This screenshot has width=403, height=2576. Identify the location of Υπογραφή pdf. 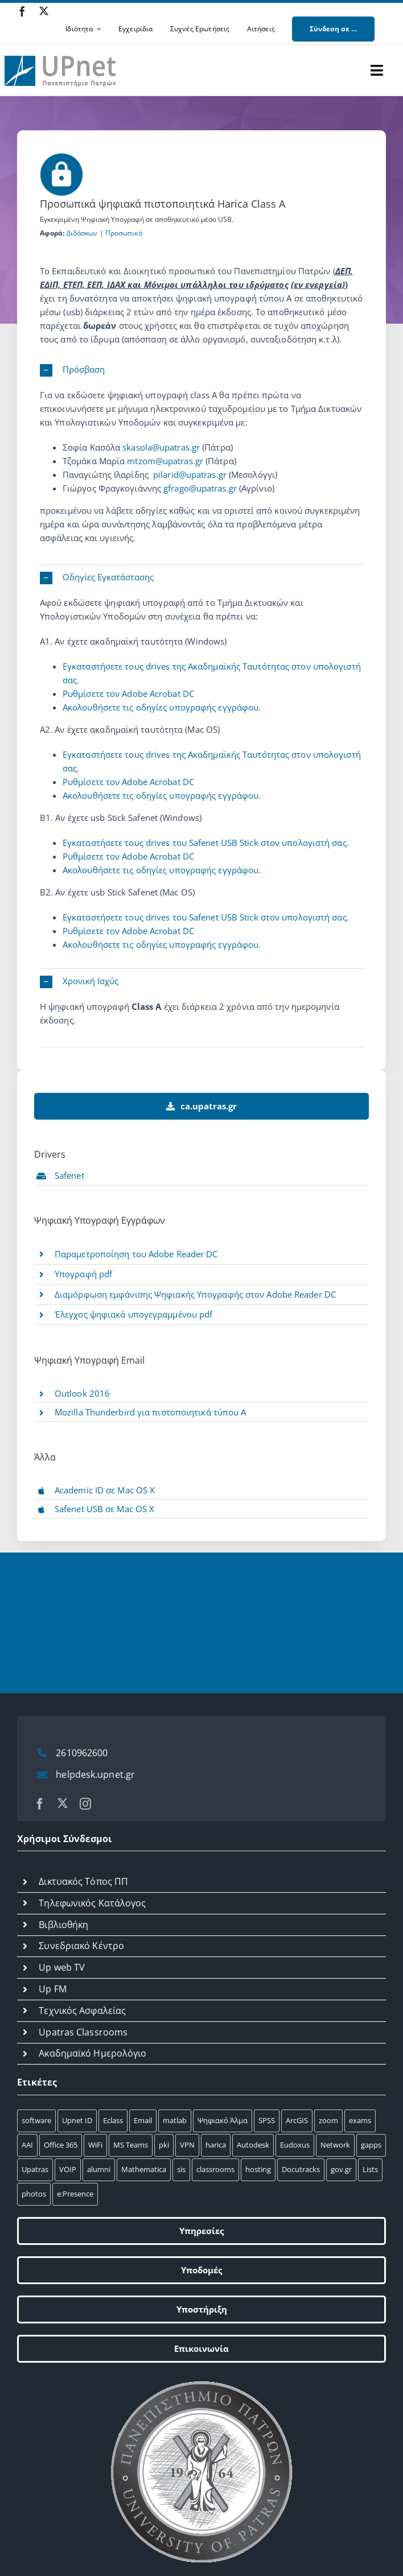
(83, 1273).